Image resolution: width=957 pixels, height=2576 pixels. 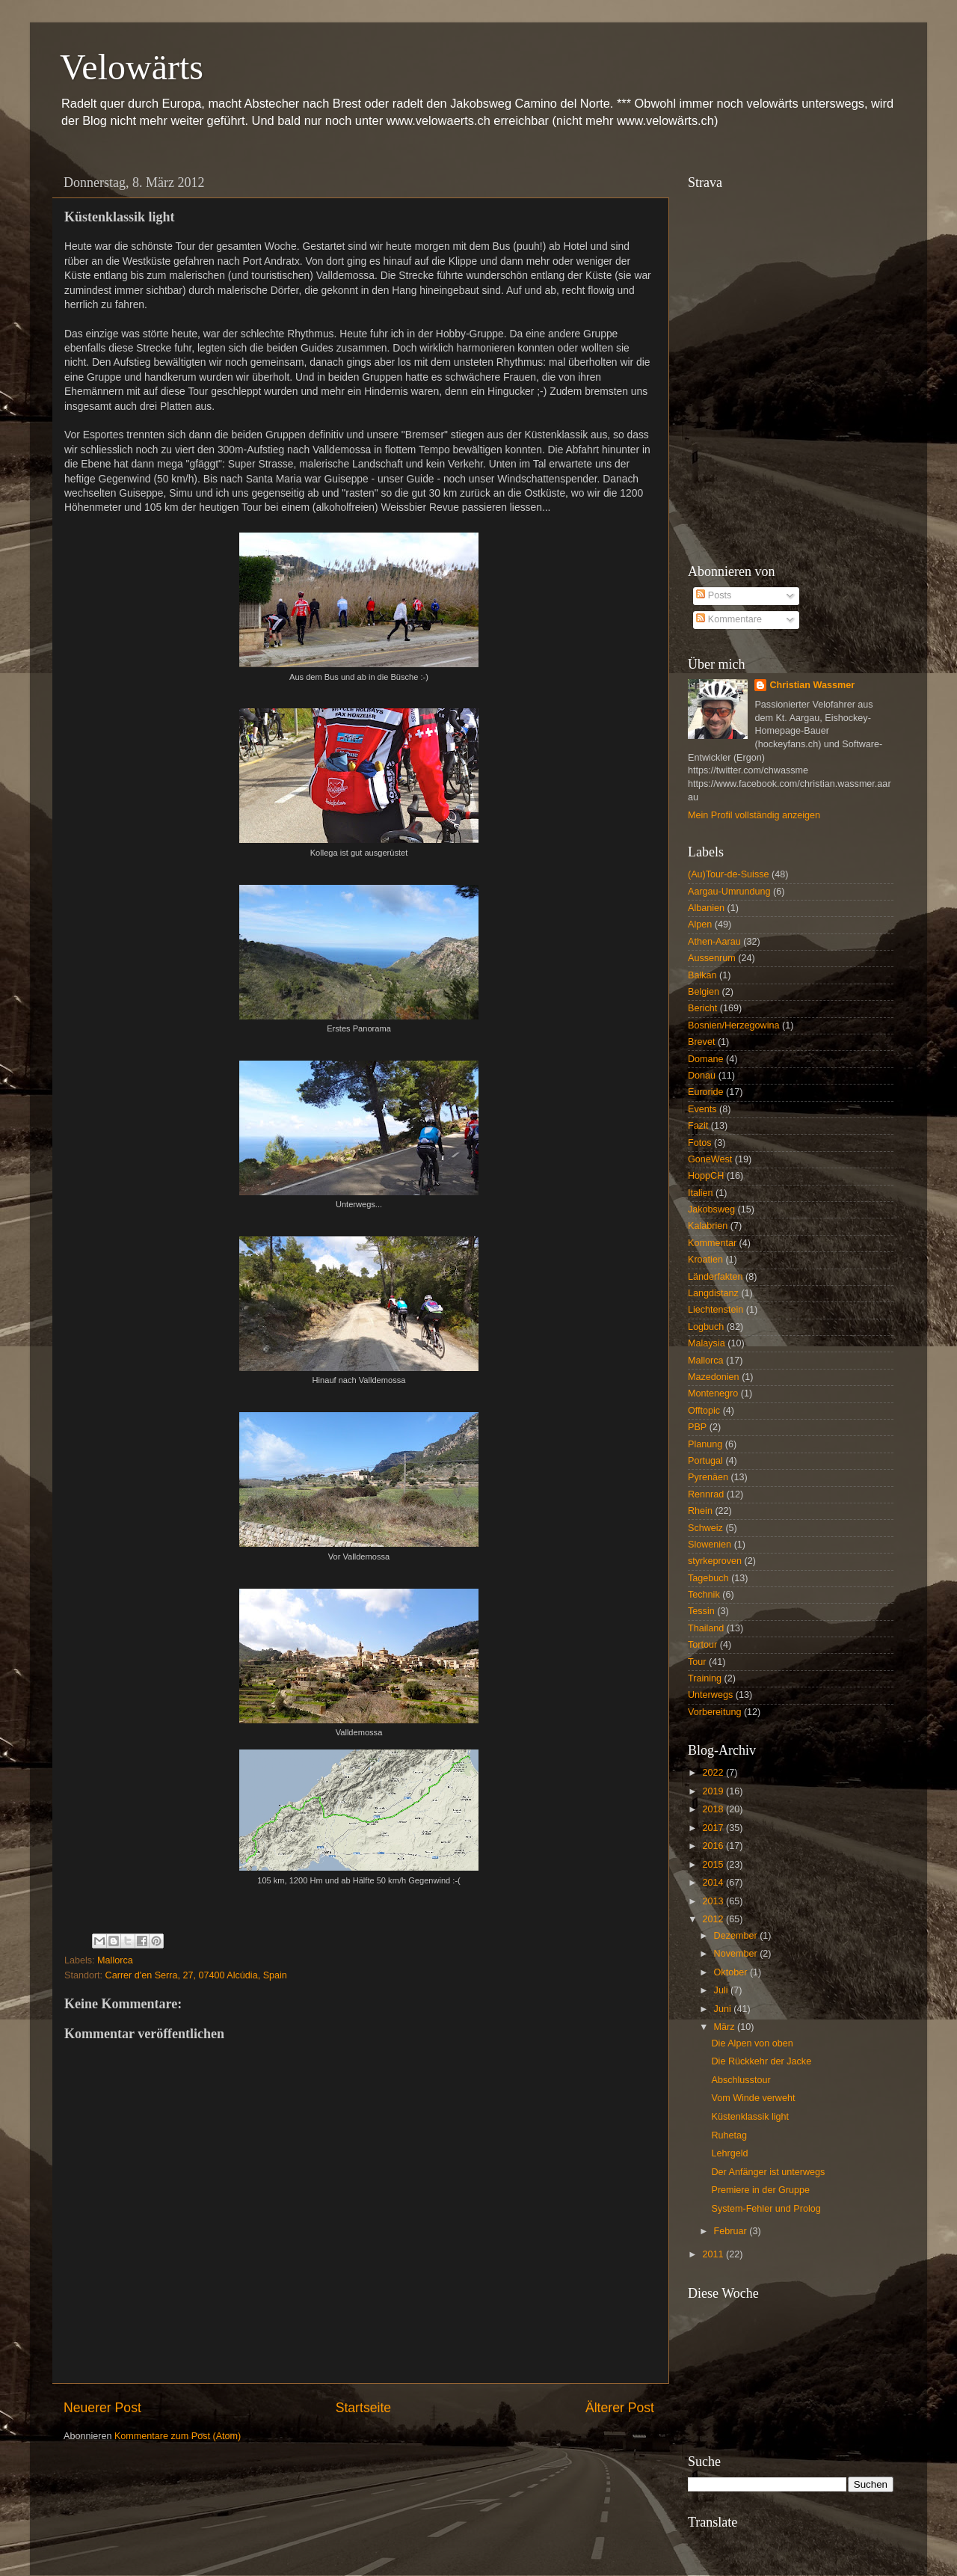 I want to click on Mein Profil vollständig anzeigen, so click(x=754, y=815).